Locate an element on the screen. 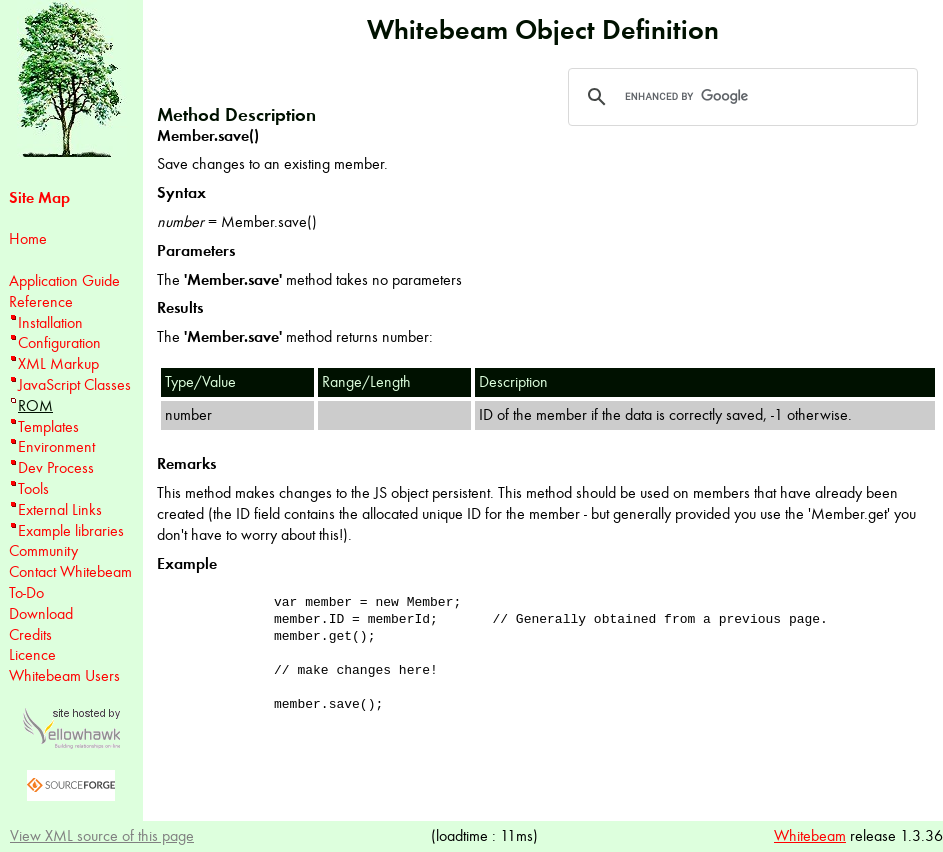  To-Do is located at coordinates (26, 592).